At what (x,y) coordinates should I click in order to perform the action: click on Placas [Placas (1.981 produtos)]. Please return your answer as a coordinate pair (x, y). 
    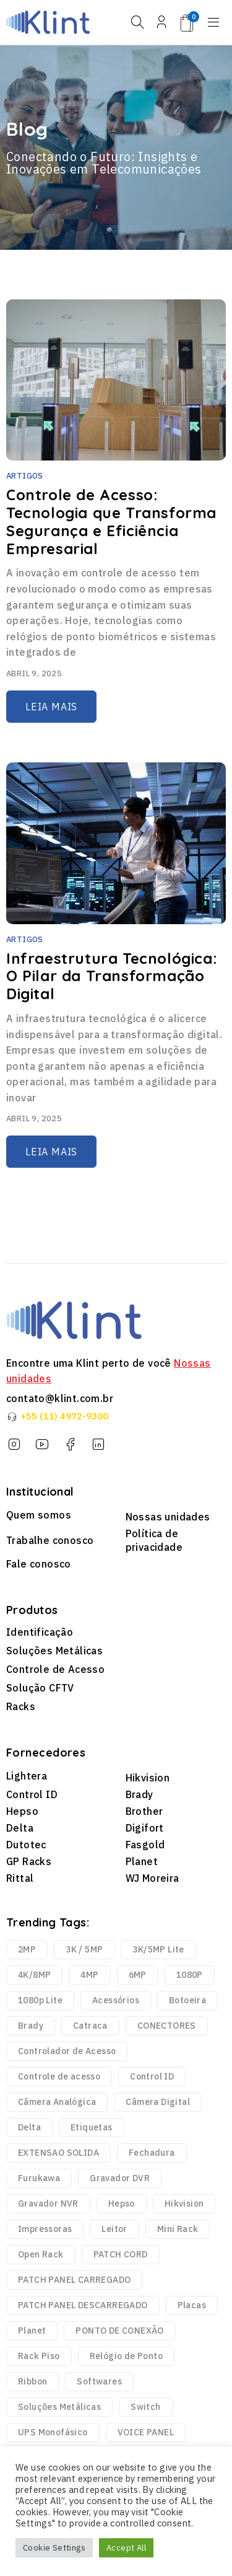
    Looking at the image, I should click on (192, 2305).